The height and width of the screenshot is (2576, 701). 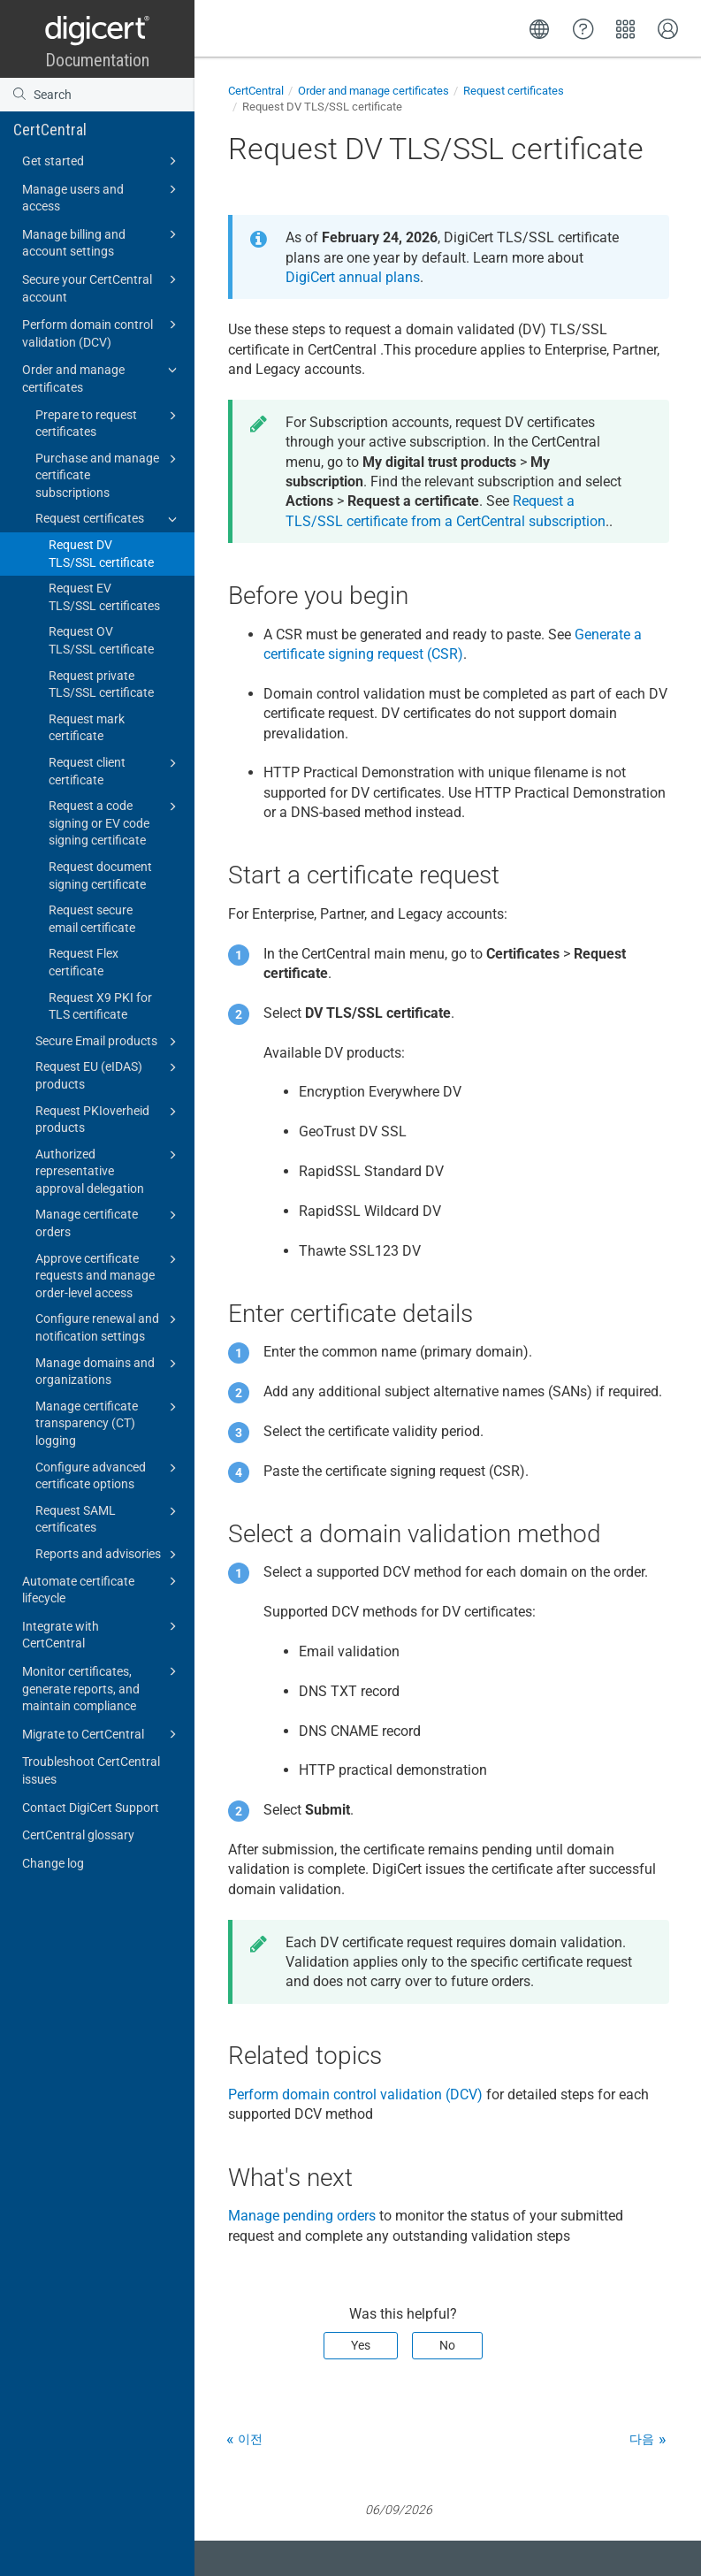 What do you see at coordinates (108, 1370) in the screenshot?
I see `Manage domains and organizations` at bounding box center [108, 1370].